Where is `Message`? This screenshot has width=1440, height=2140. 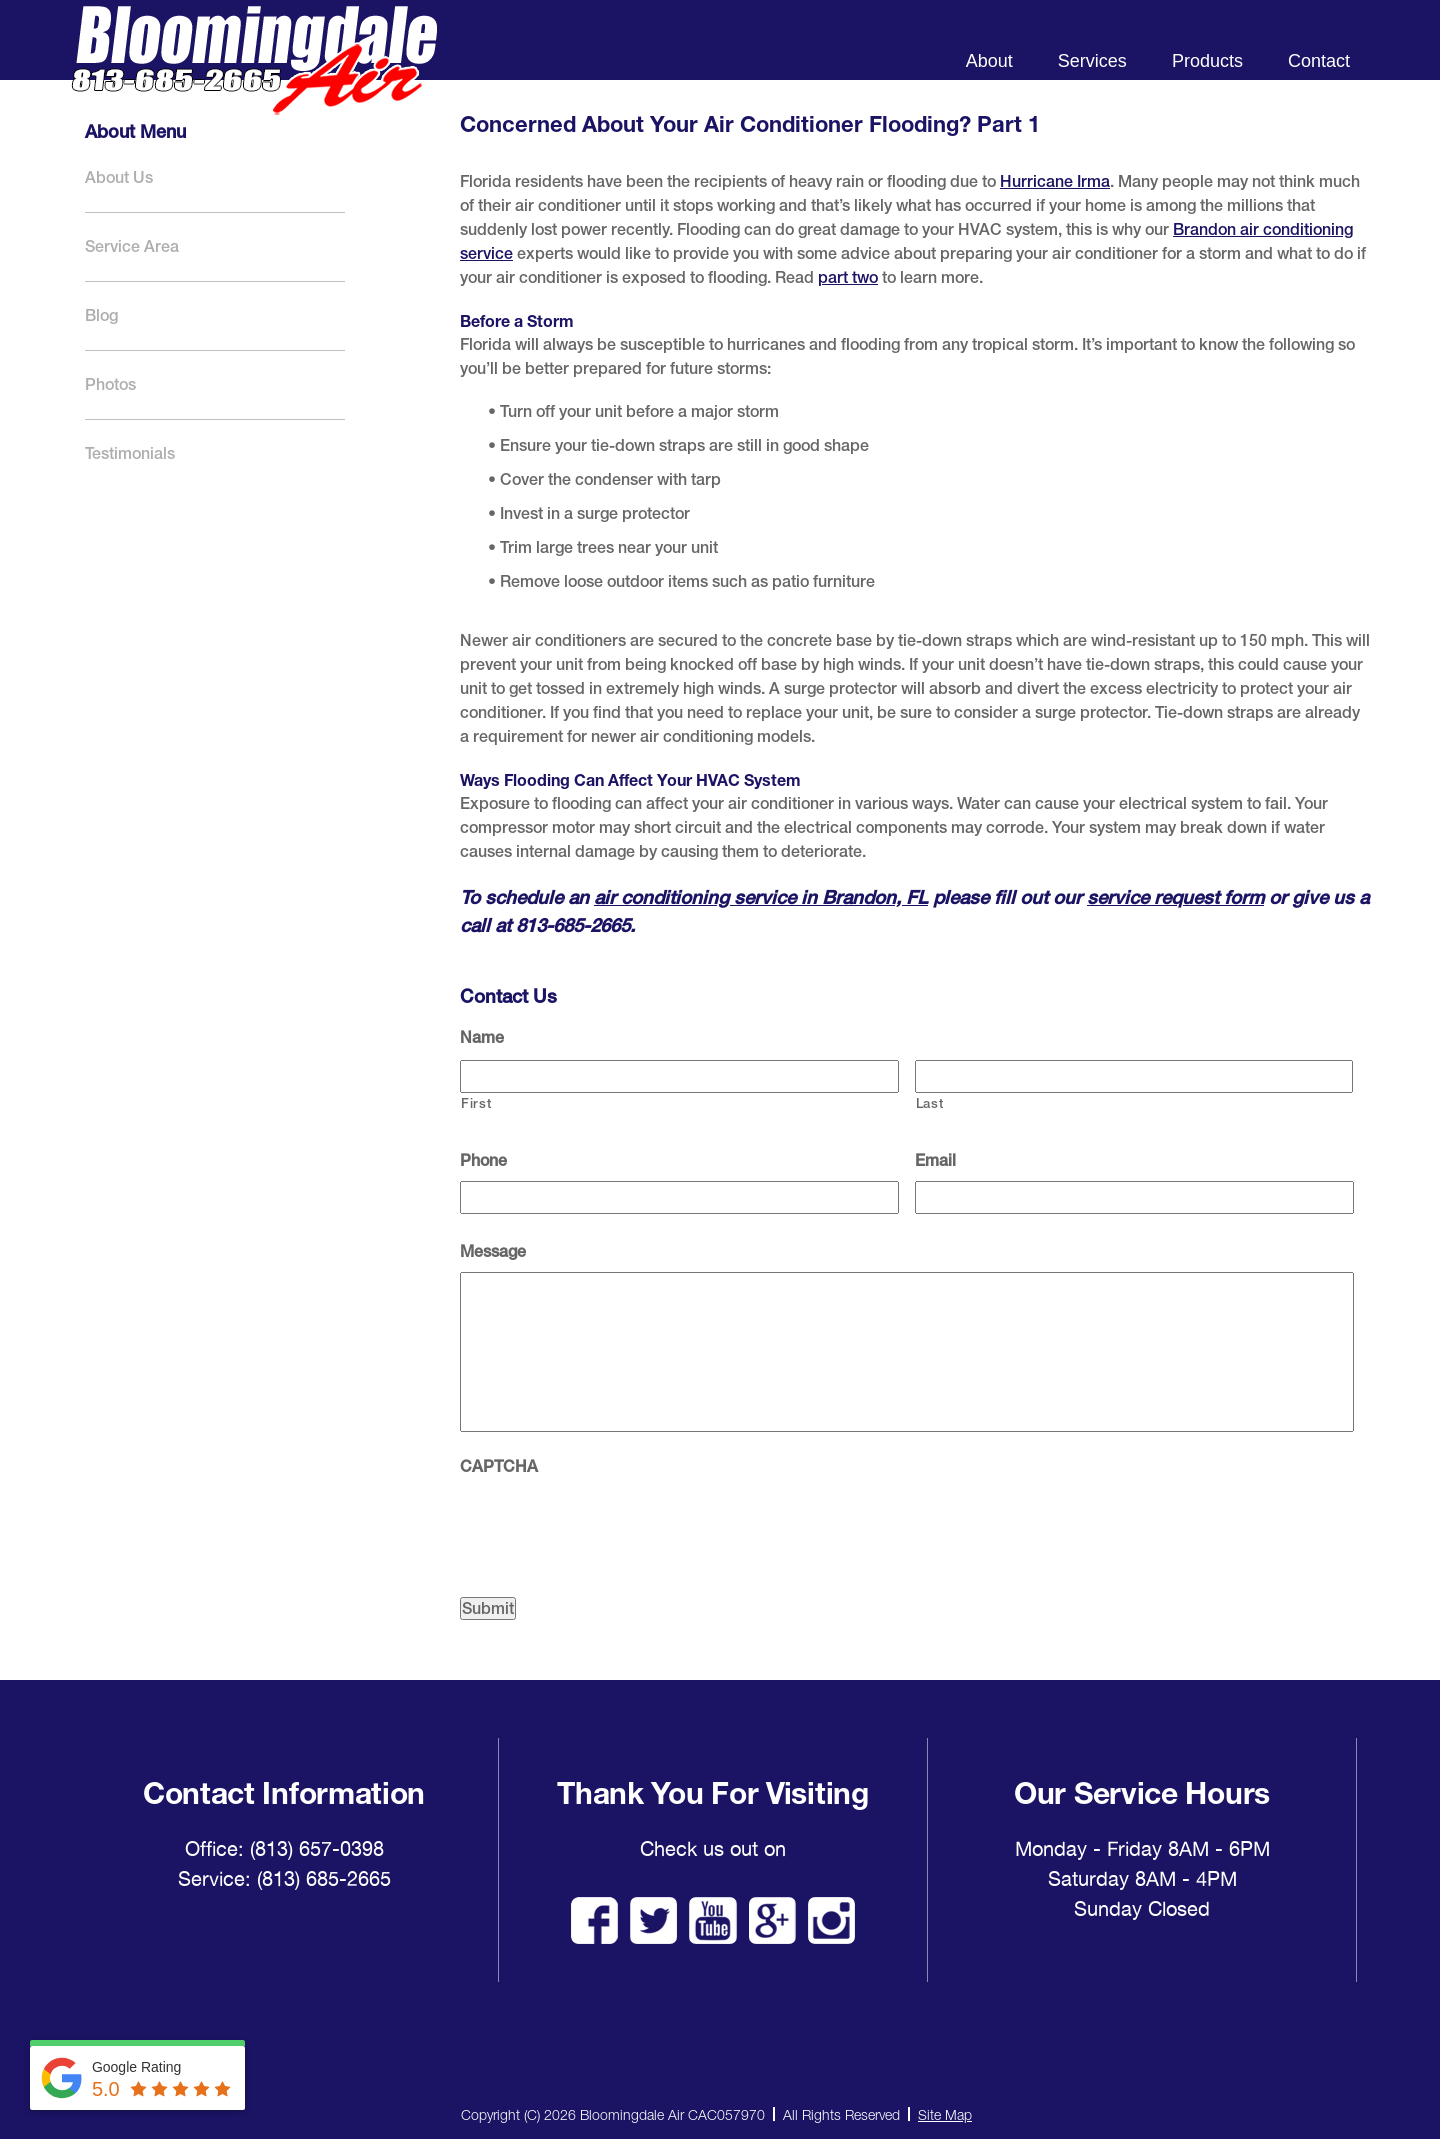 Message is located at coordinates (493, 1251).